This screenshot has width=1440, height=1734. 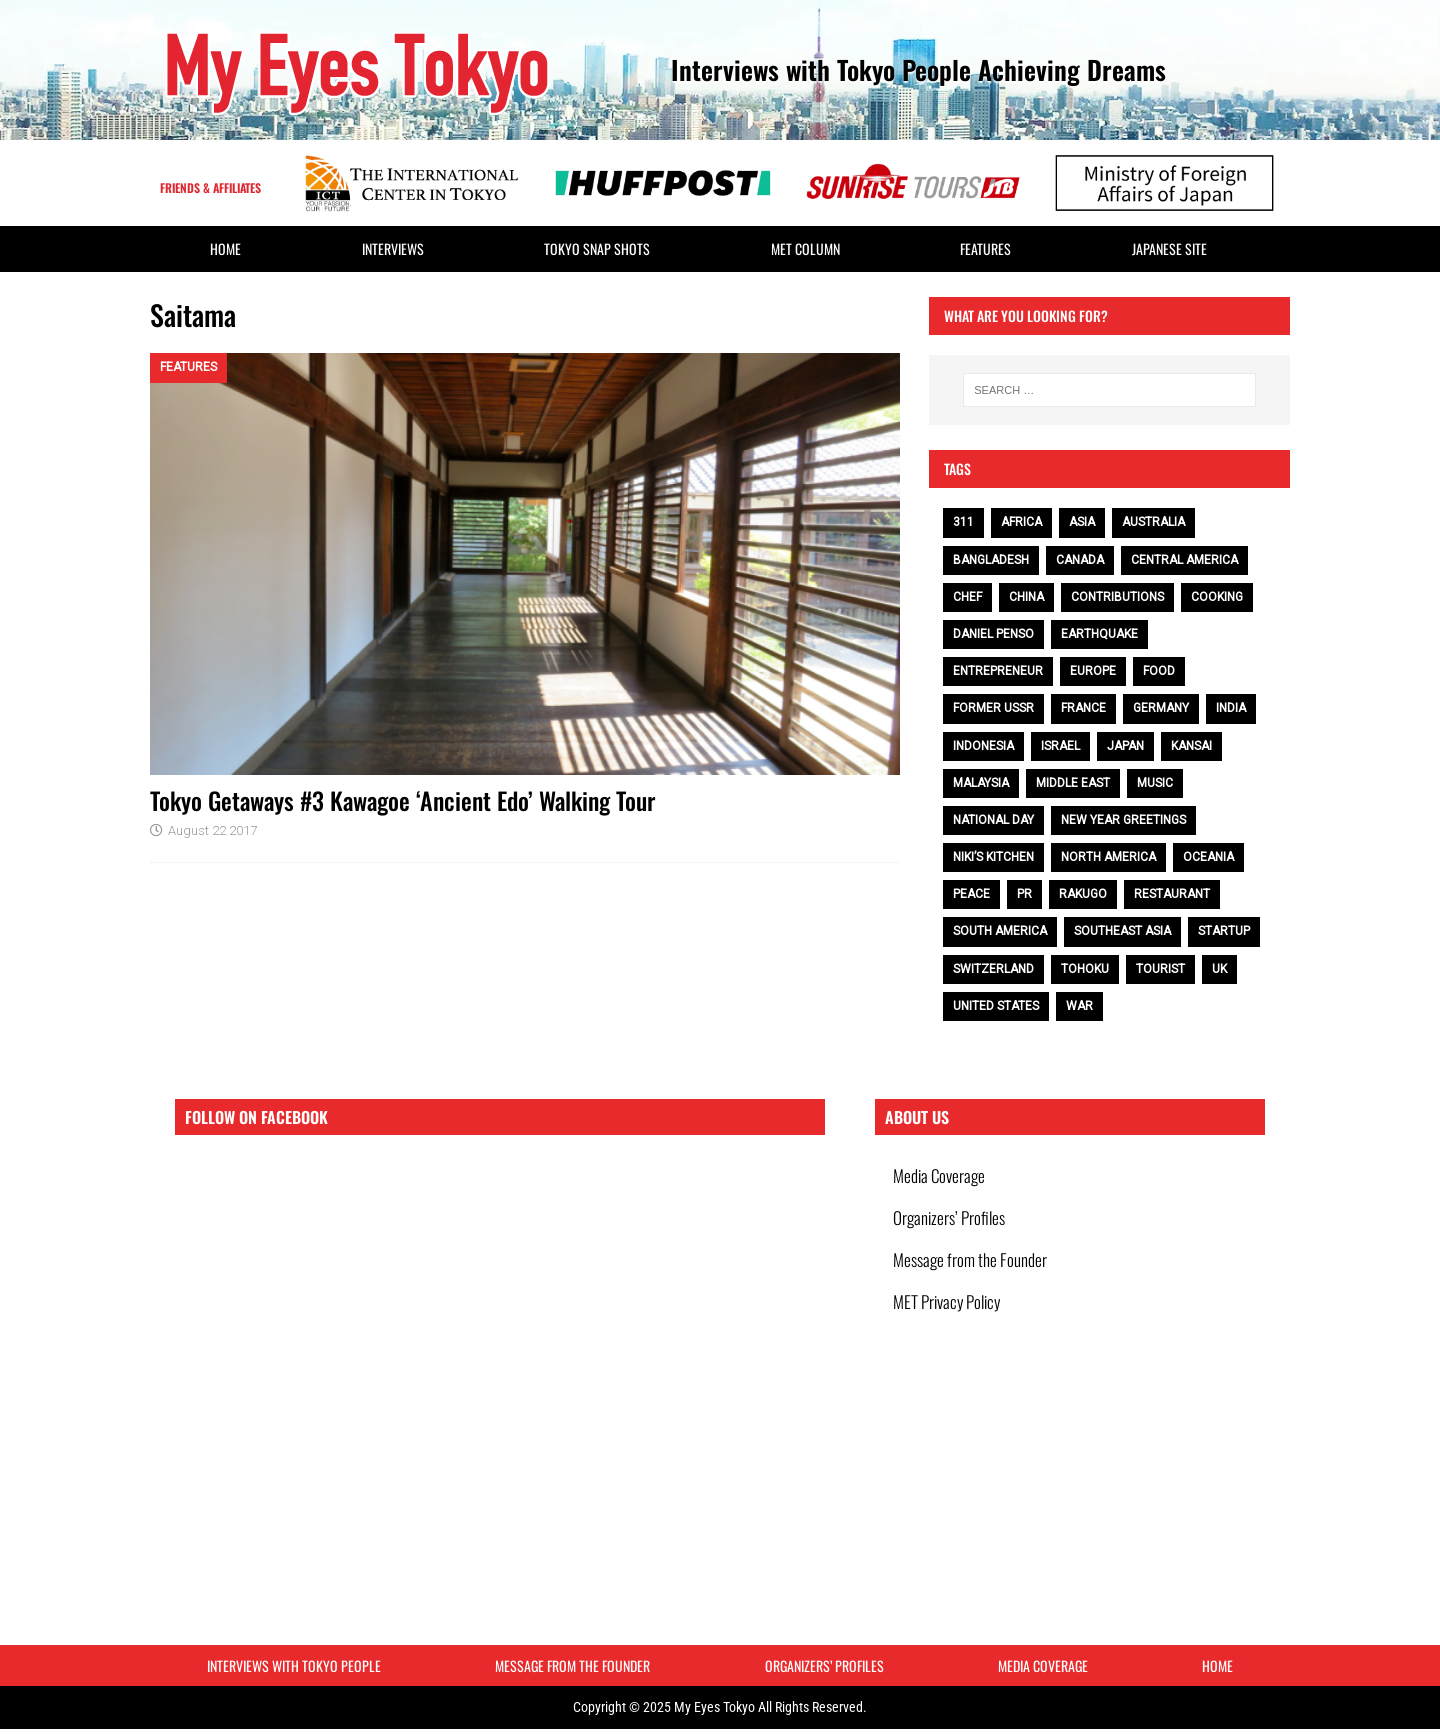 I want to click on MET Column, so click(x=805, y=248).